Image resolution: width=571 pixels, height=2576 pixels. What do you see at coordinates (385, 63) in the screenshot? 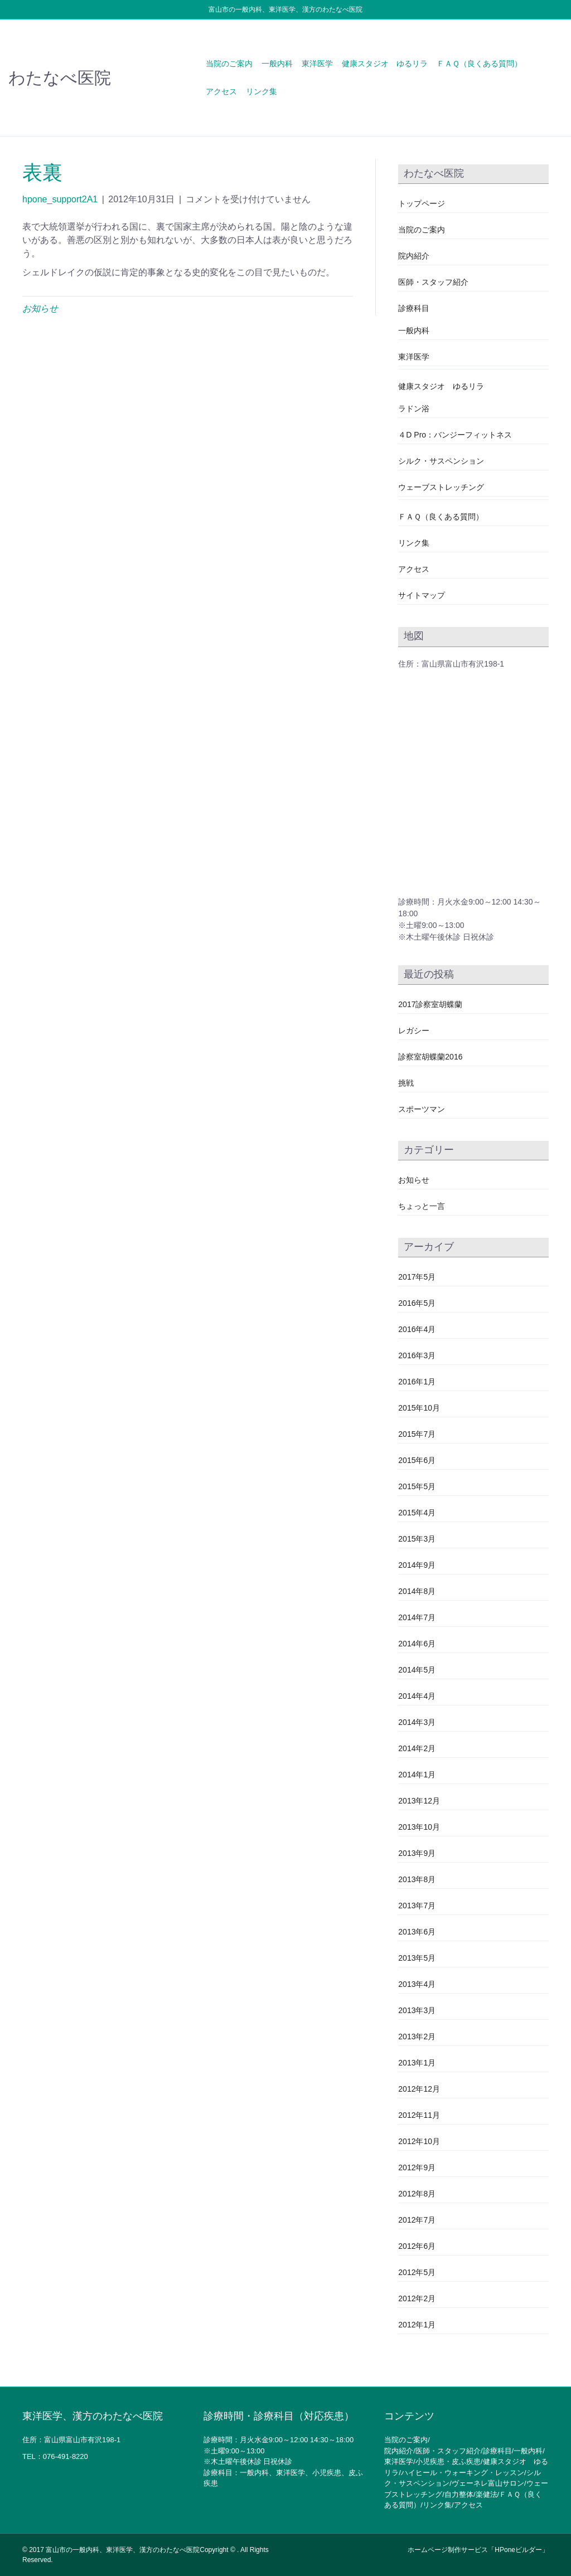
I see `健康スタジオ ゆるリラ` at bounding box center [385, 63].